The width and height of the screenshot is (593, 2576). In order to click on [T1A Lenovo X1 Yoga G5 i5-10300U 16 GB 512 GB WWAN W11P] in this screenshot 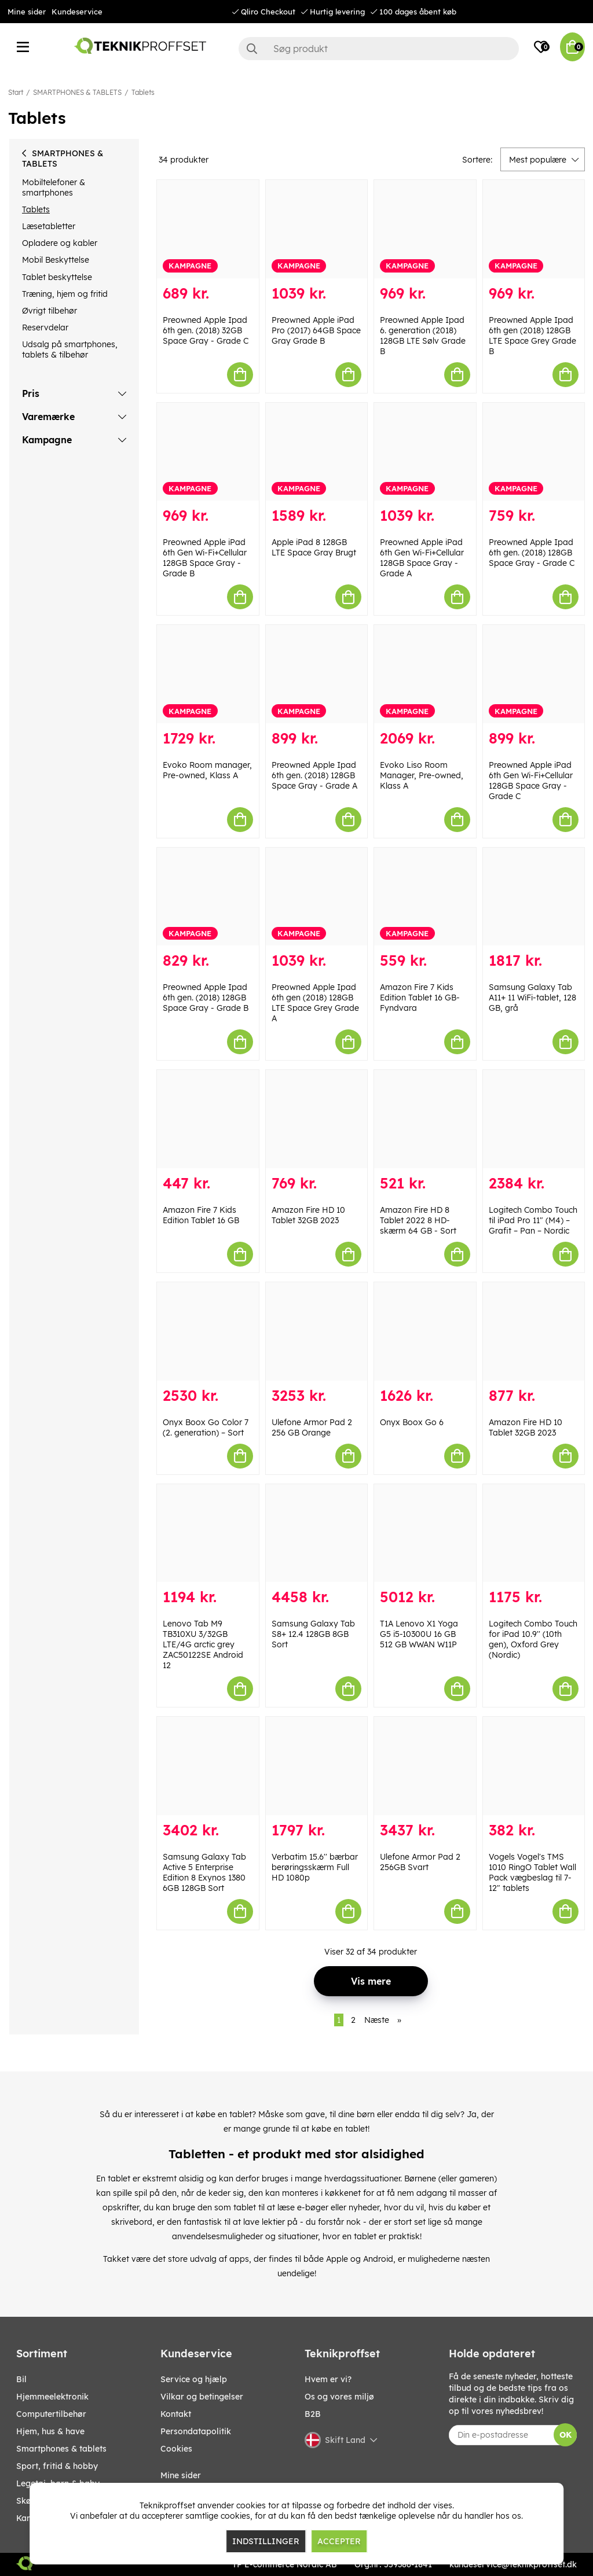, I will do `click(425, 1533)`.